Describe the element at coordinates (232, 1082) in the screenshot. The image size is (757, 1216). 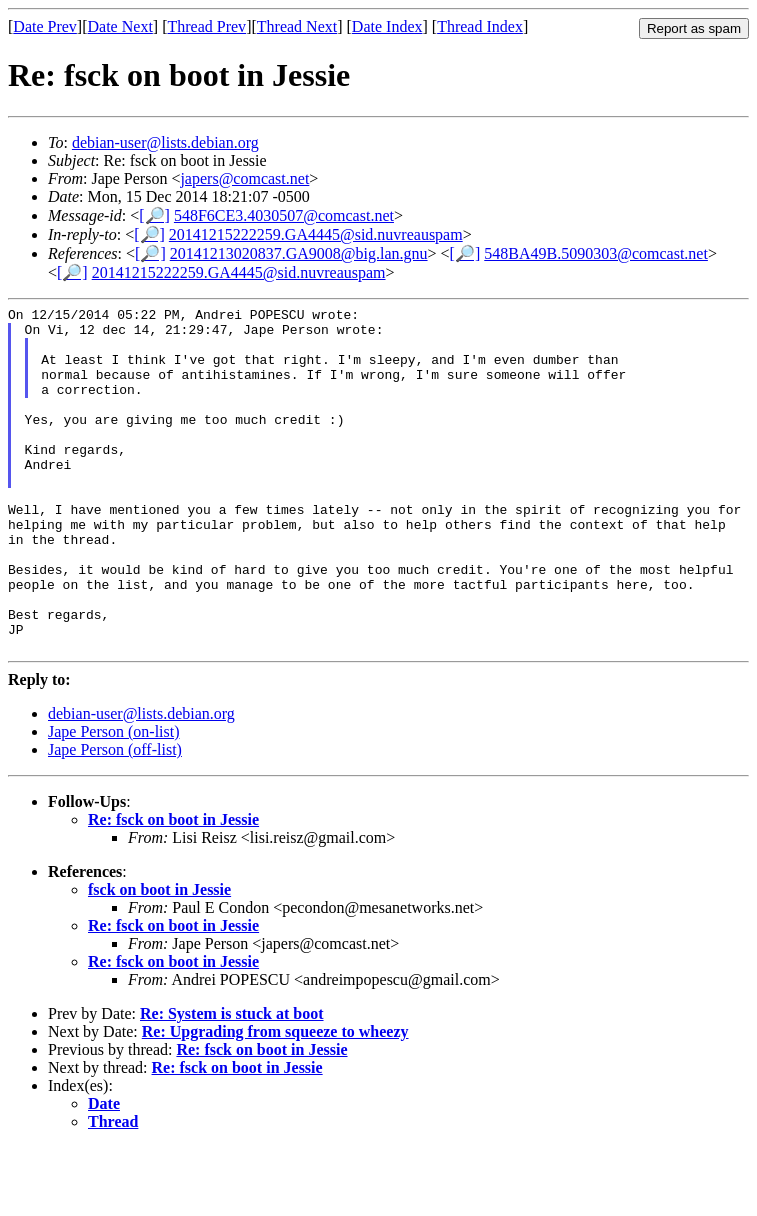
I see `Re: System is stuck at boot` at that location.